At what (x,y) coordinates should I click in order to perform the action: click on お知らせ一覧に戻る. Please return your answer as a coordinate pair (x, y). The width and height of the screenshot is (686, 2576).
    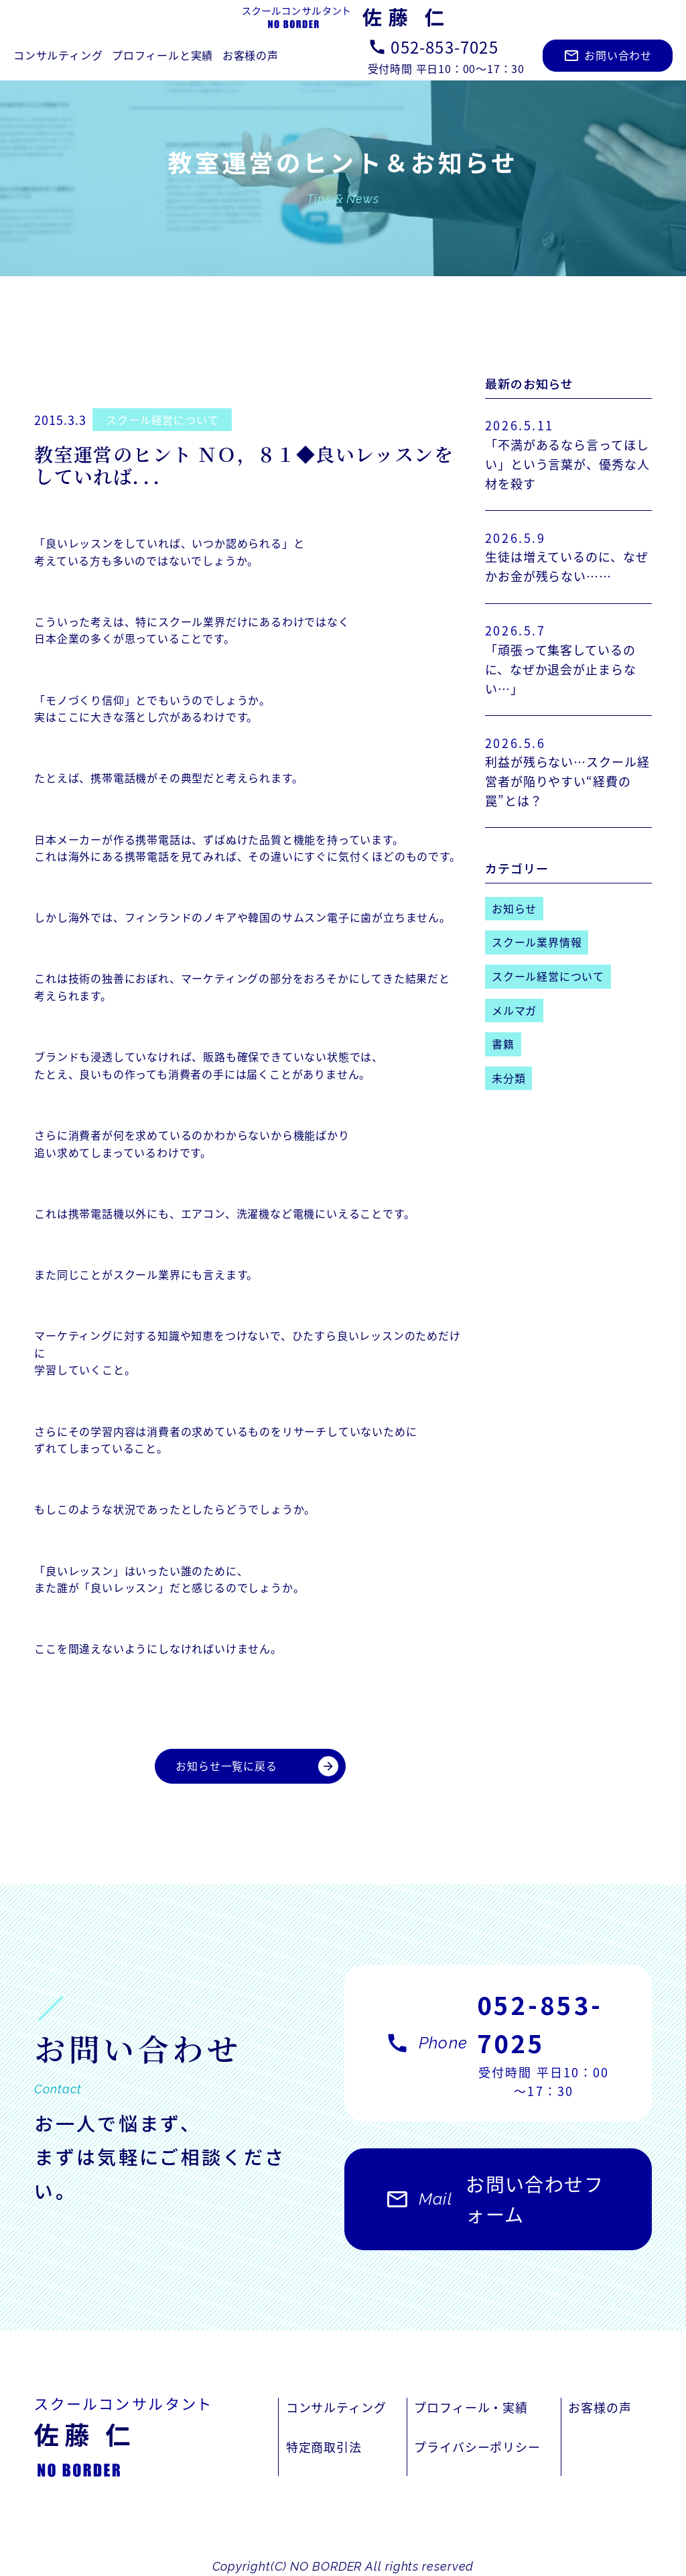
    Looking at the image, I should click on (257, 1766).